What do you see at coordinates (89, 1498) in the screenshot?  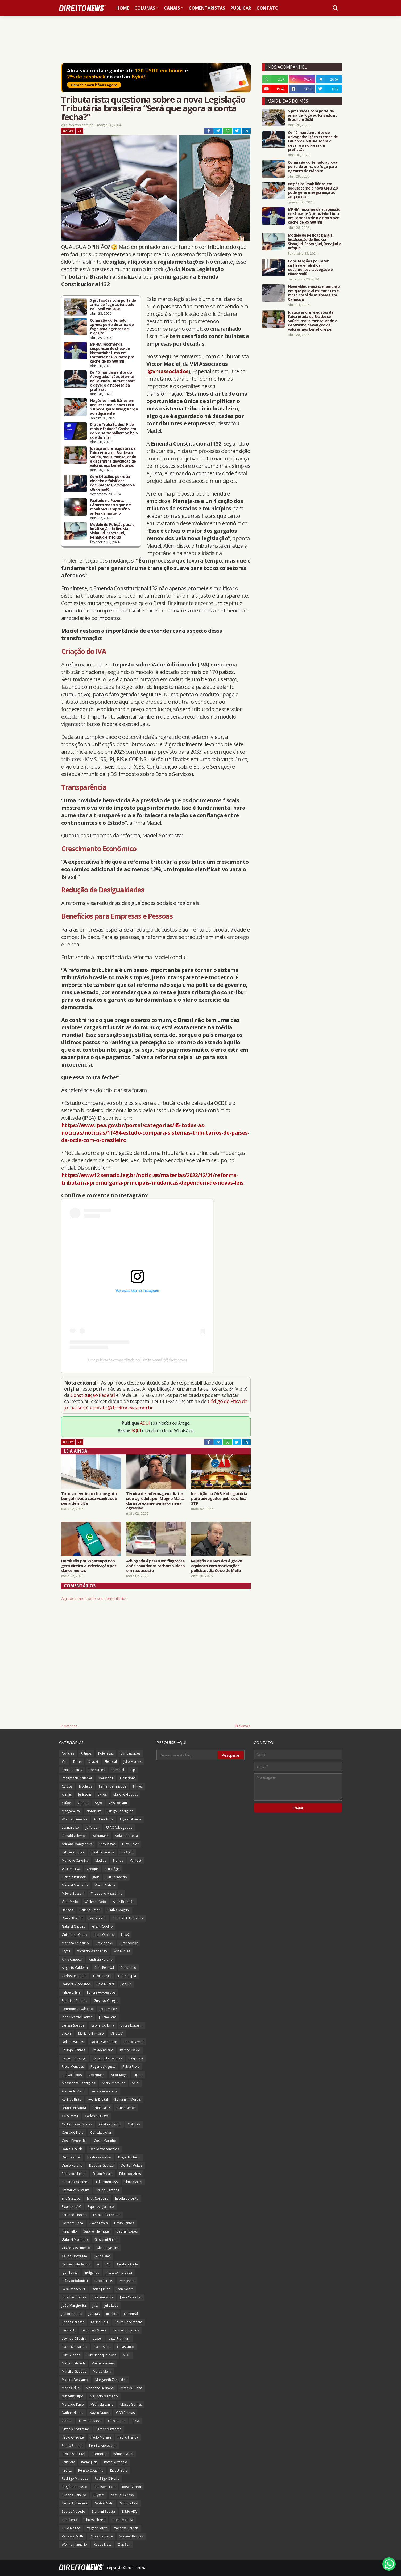 I see `Tutora deve impedir que gato bengal invada casa vizinha sob pena de multa` at bounding box center [89, 1498].